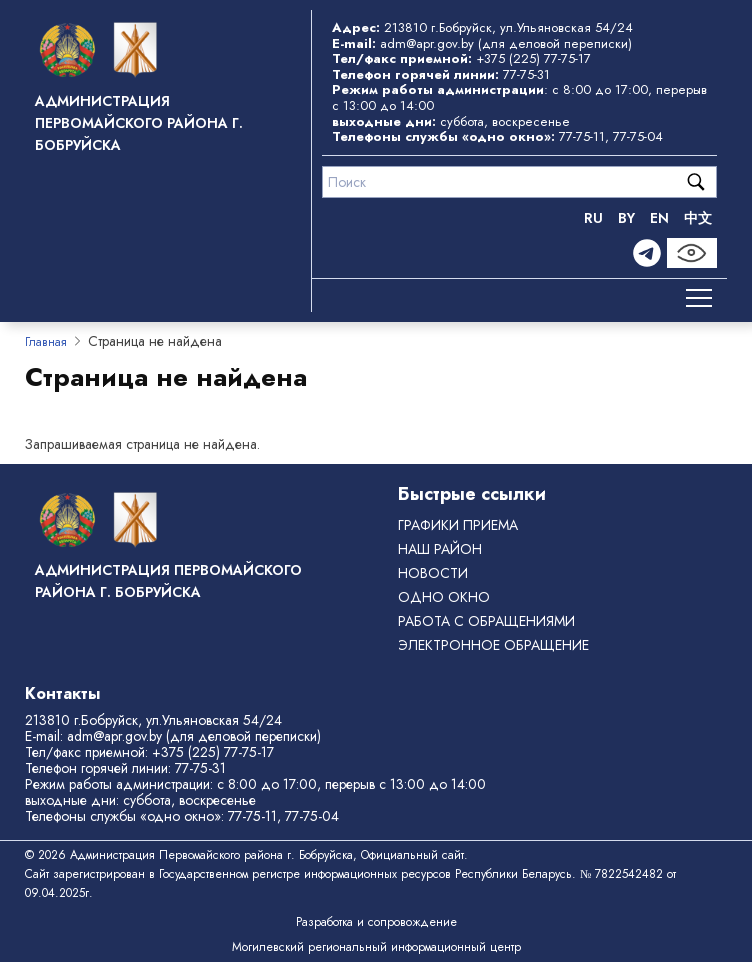 The width and height of the screenshot is (752, 962). Describe the element at coordinates (427, 43) in the screenshot. I see `adm@apr.gov.by` at that location.